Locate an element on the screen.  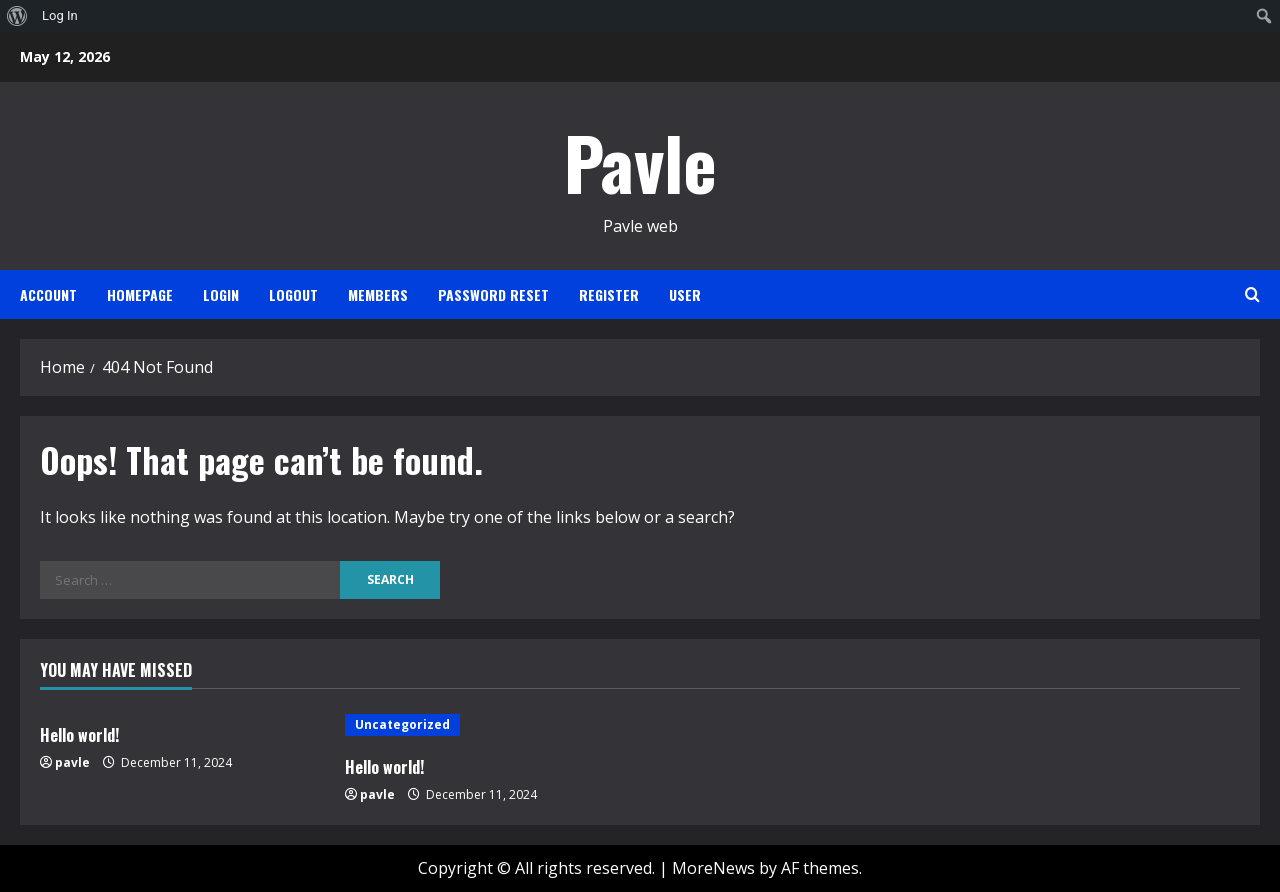
Login is located at coordinates (221, 294).